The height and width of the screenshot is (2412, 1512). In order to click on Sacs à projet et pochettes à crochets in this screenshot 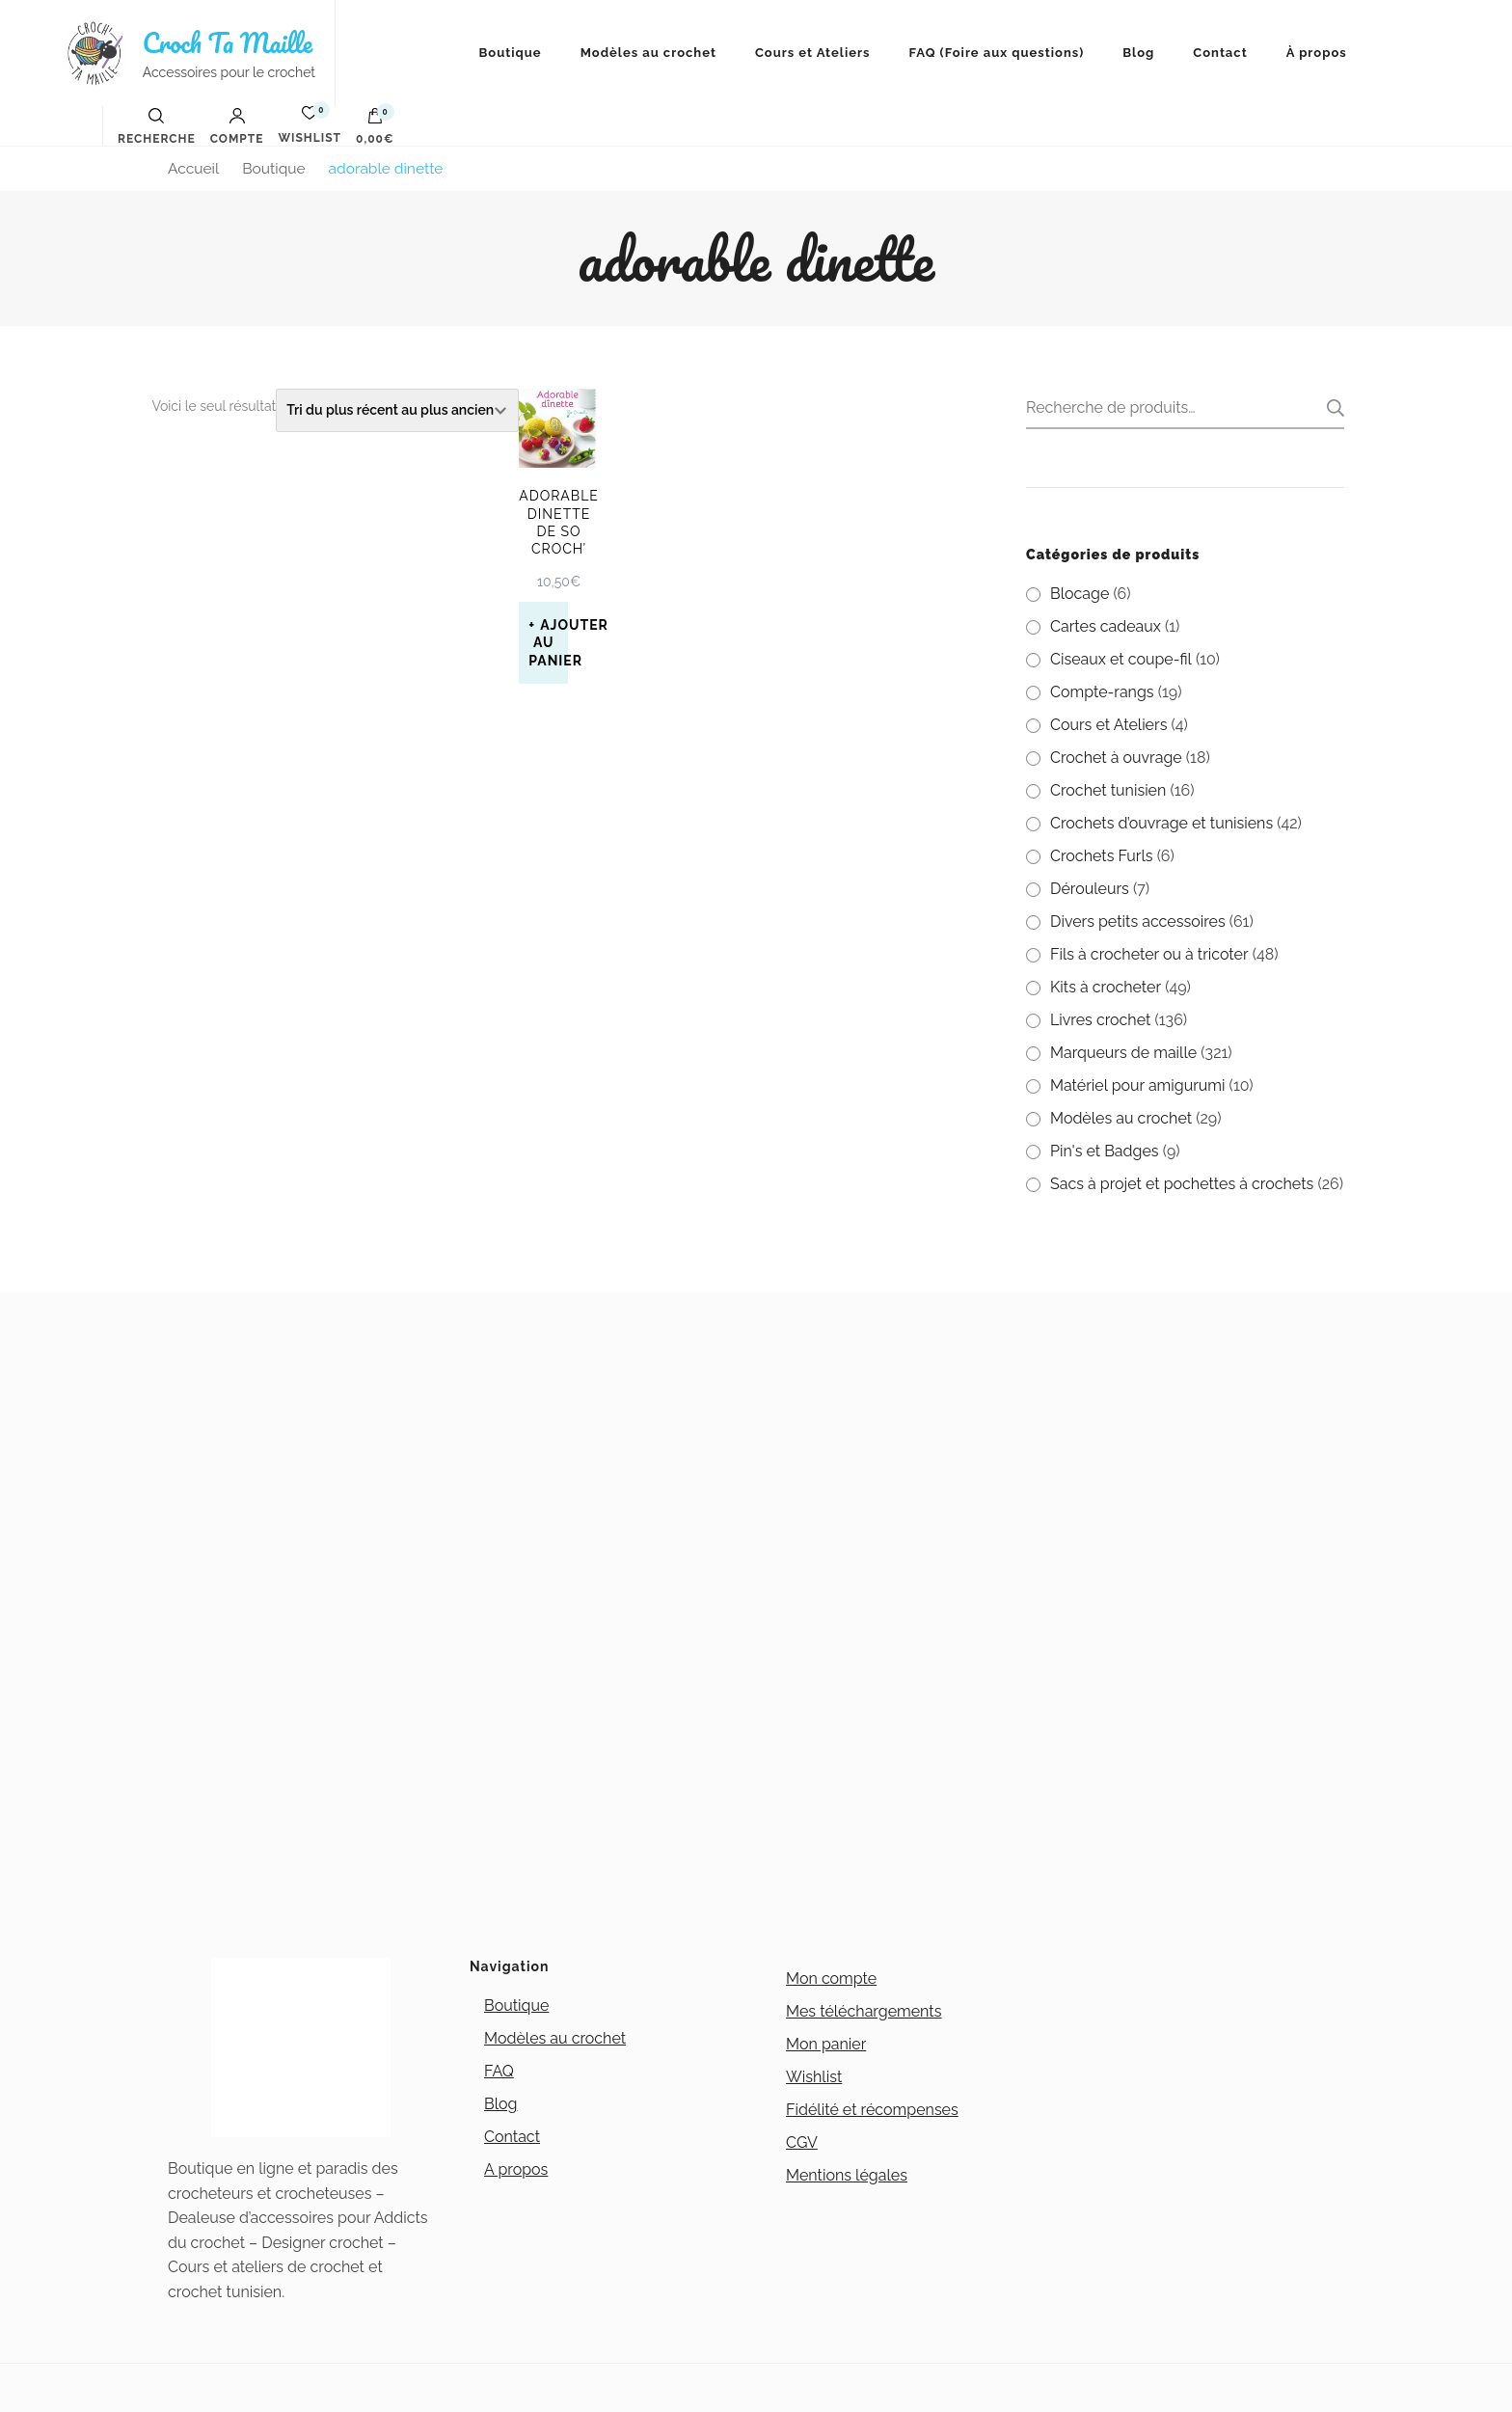, I will do `click(1181, 1184)`.